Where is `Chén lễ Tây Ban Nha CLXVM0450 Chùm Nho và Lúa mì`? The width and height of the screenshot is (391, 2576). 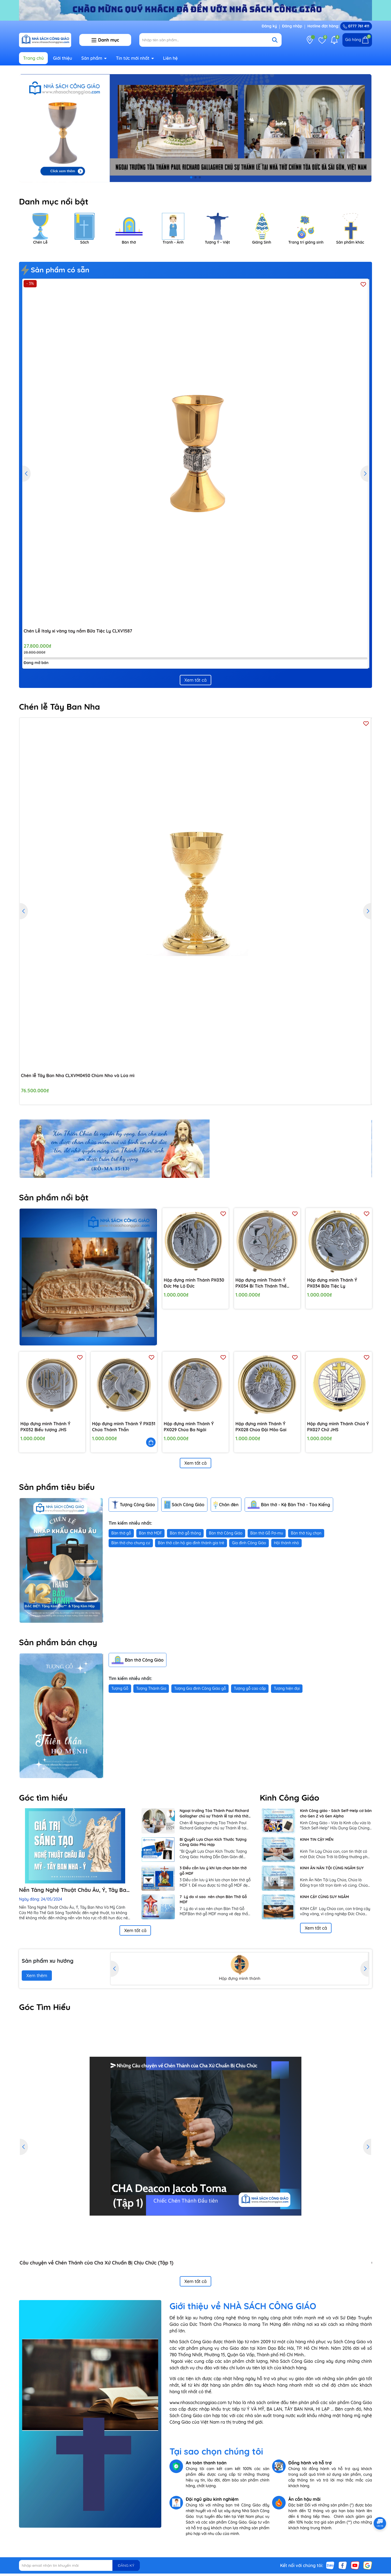
Chén lễ Tây Ban Nha CLXVM0450 Chùm Nho và Lúa mì is located at coordinates (77, 1075).